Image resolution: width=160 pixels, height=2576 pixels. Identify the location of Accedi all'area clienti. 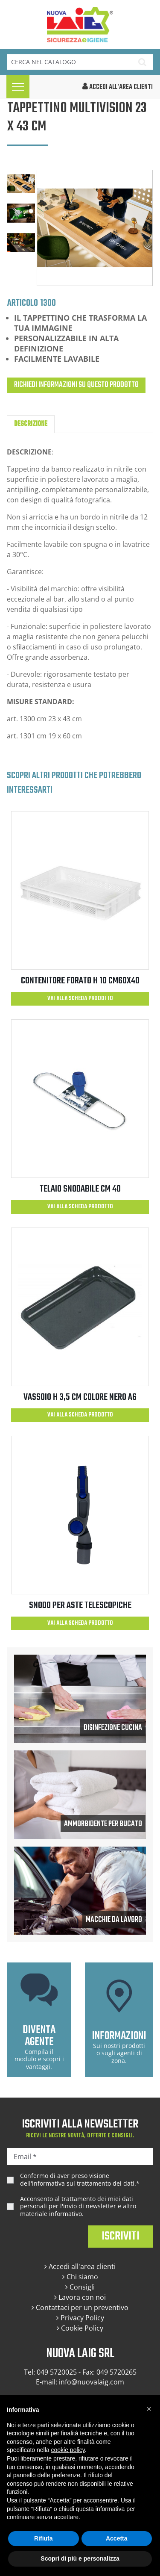
(80, 2266).